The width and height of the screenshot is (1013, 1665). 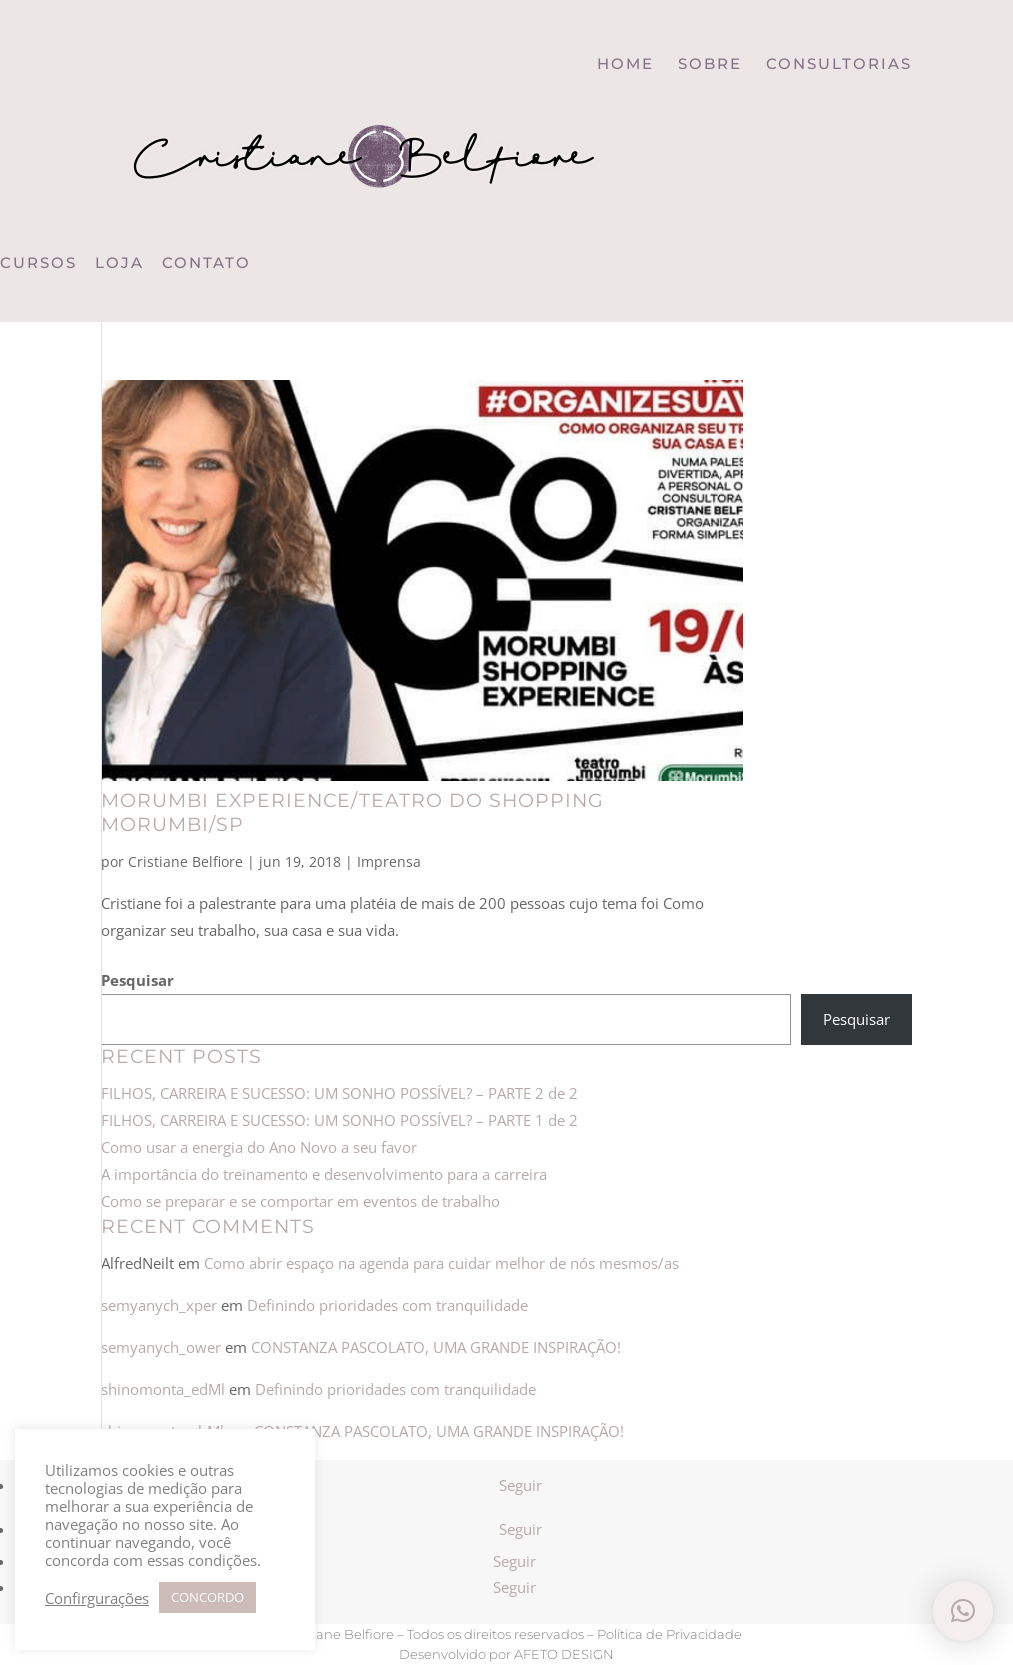 What do you see at coordinates (564, 1654) in the screenshot?
I see `AFETO DESIGN` at bounding box center [564, 1654].